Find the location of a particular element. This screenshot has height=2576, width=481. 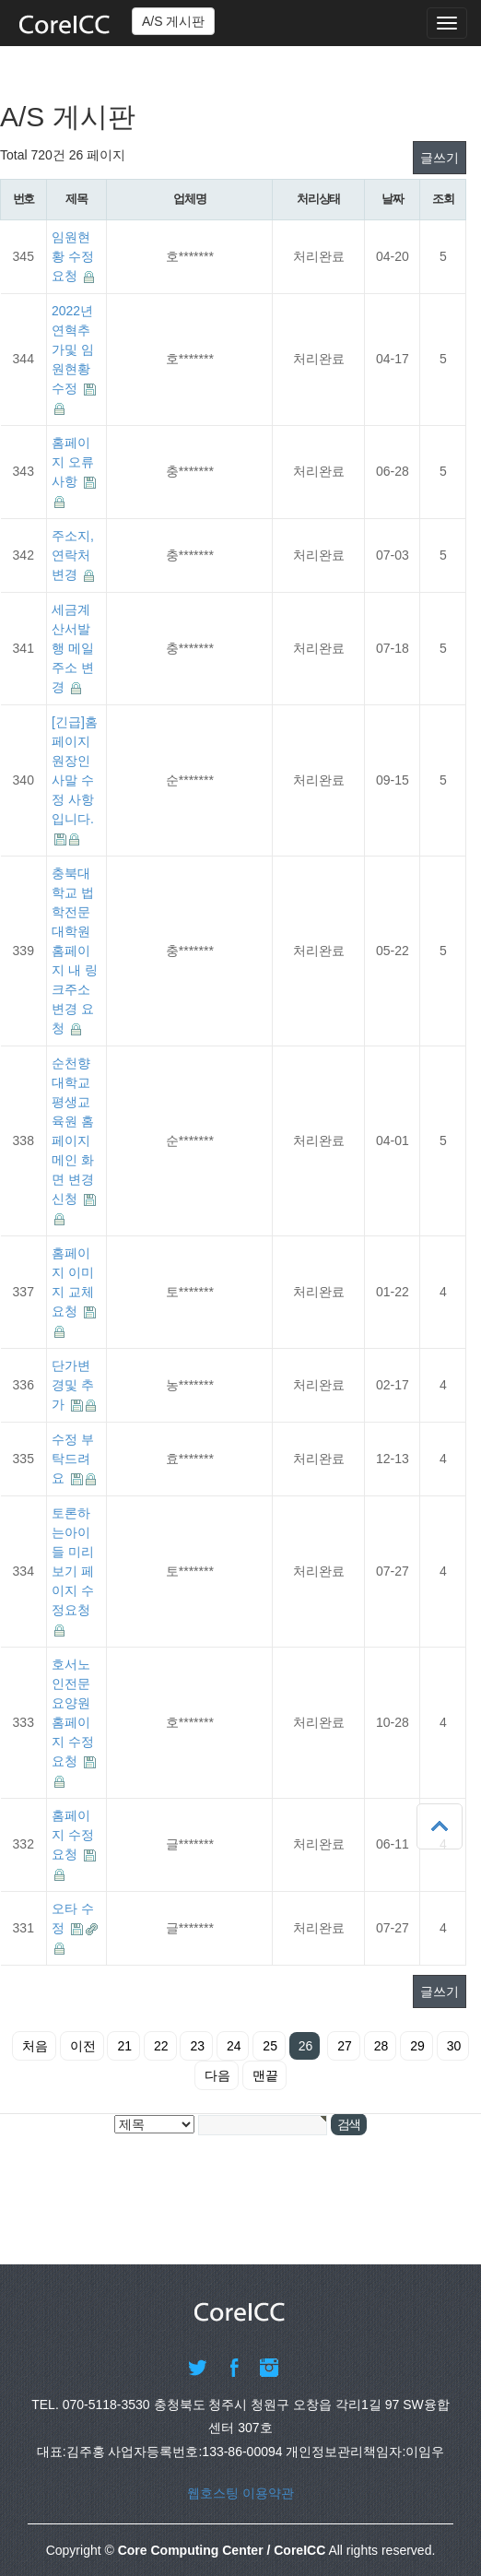

A/S 게시판 is located at coordinates (173, 21).